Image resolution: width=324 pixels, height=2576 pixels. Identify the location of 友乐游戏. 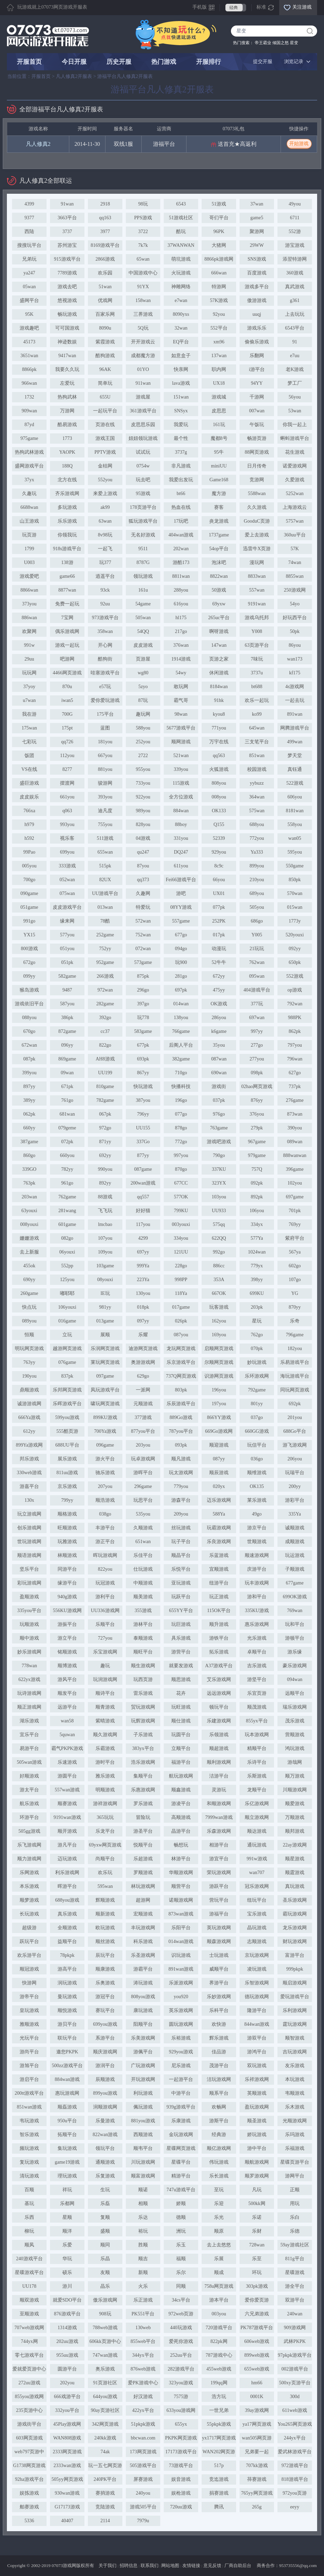
(294, 2065).